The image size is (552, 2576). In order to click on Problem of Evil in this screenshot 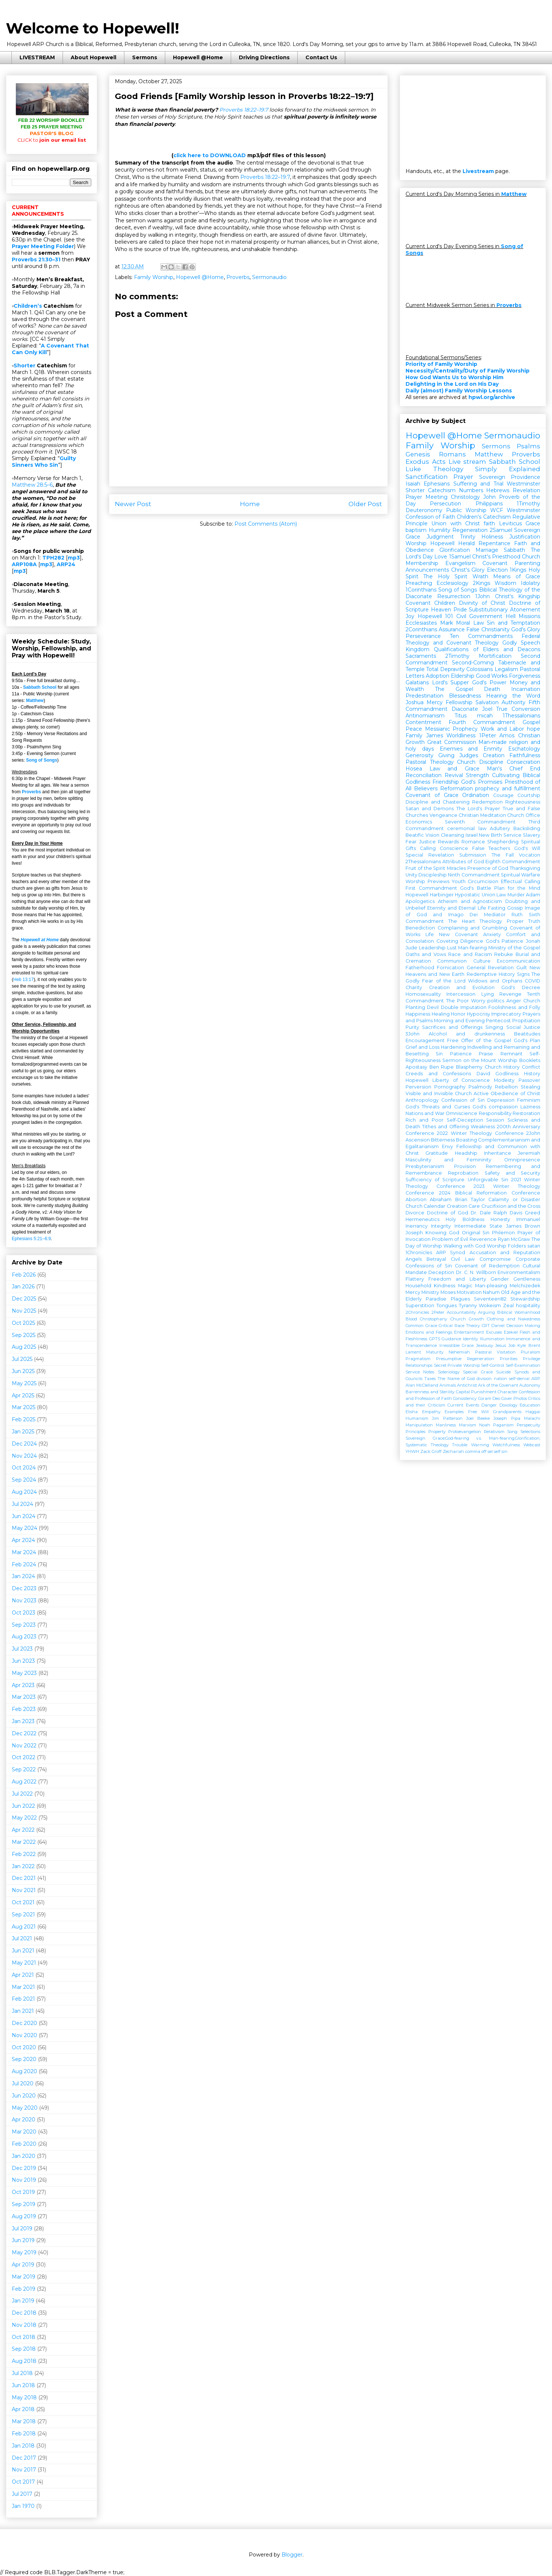, I will do `click(450, 1239)`.